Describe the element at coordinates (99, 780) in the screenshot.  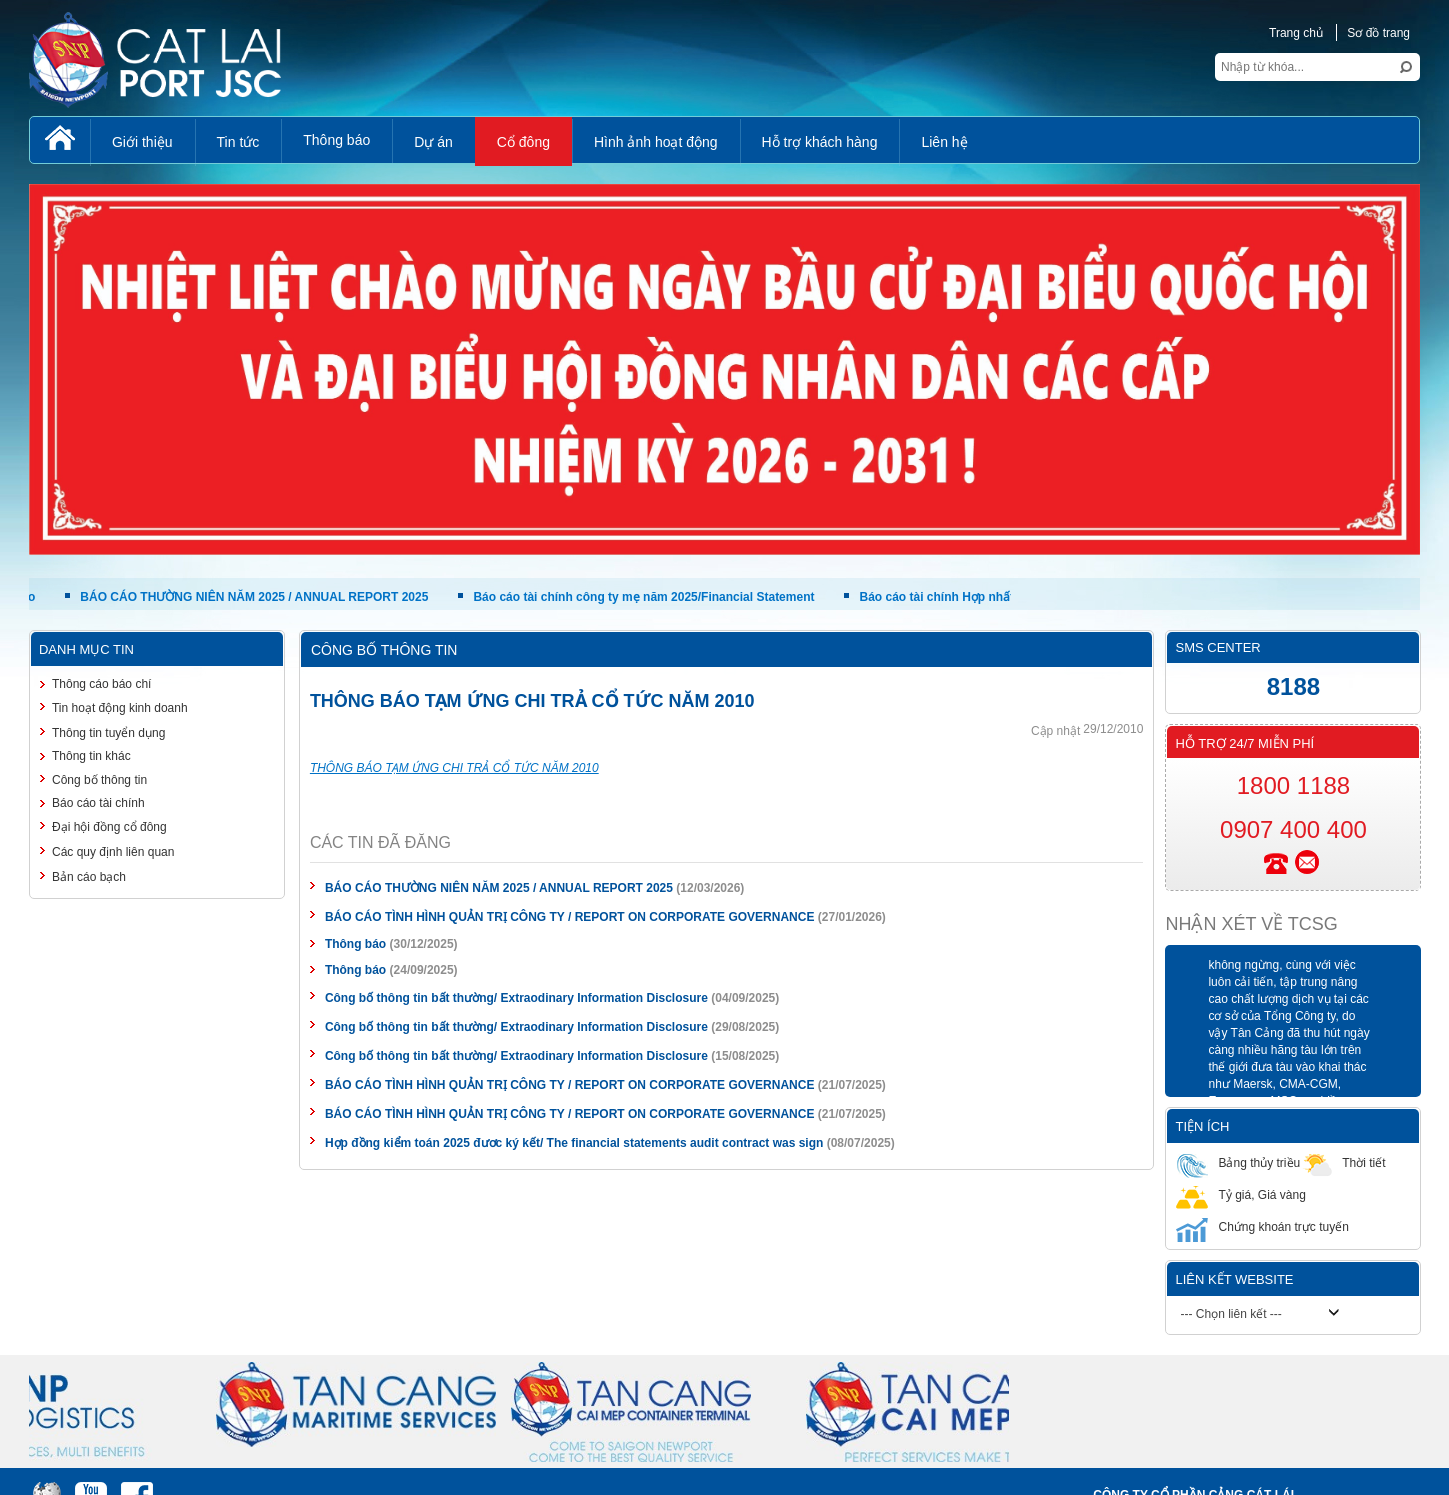
I see `Công bố thông tin` at that location.